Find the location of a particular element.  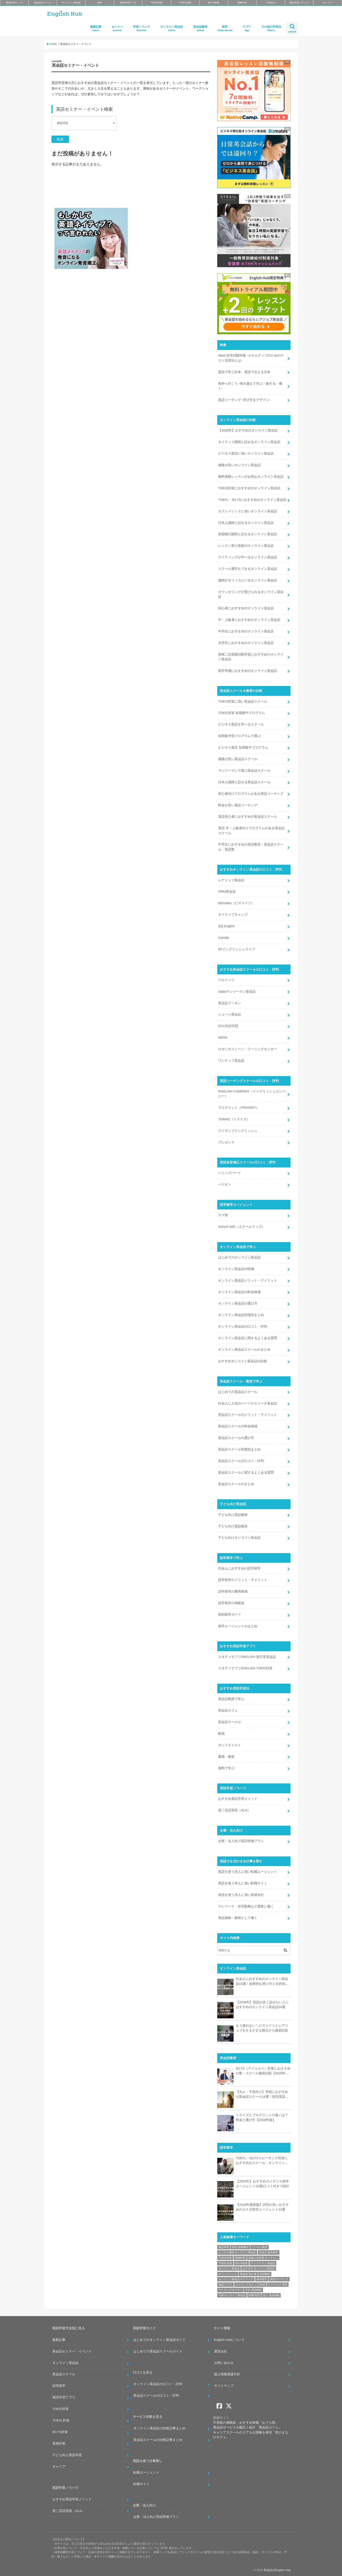

ライザップイングリッシュ is located at coordinates (237, 1130).